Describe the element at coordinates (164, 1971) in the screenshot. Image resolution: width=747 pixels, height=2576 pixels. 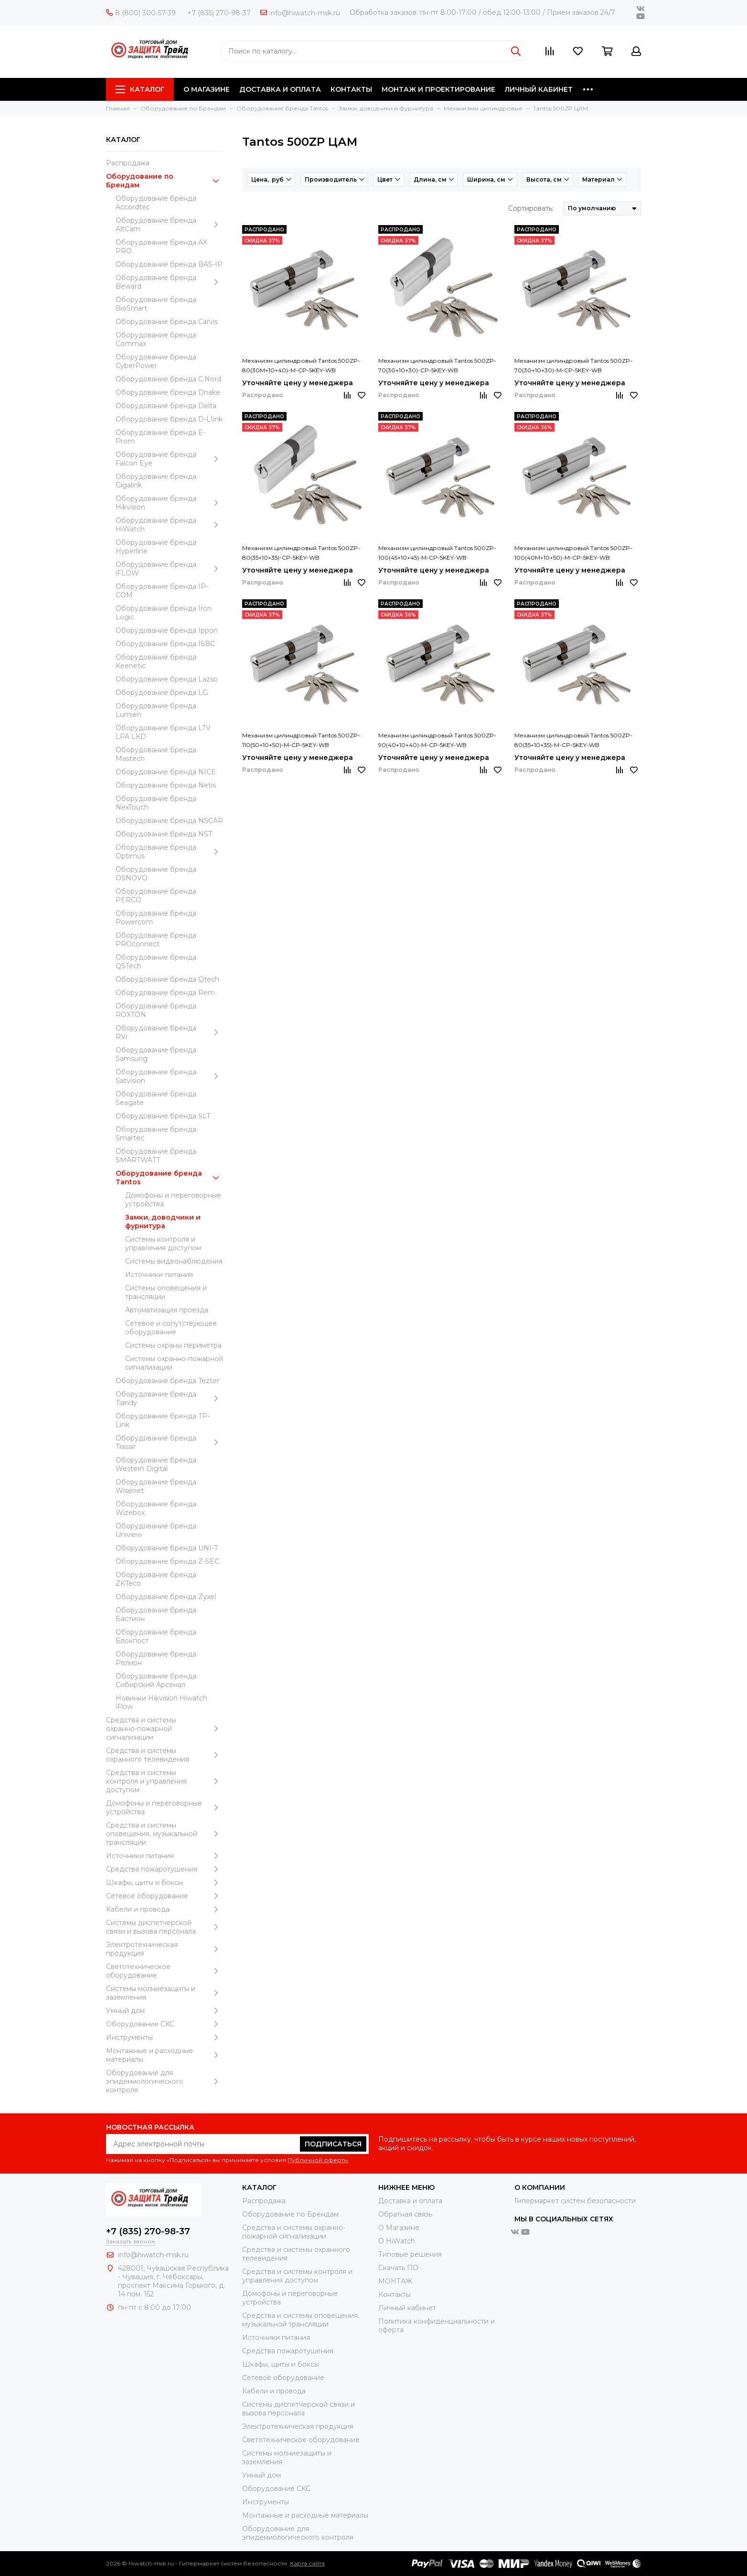
I see `Светотехническое оборудование` at that location.